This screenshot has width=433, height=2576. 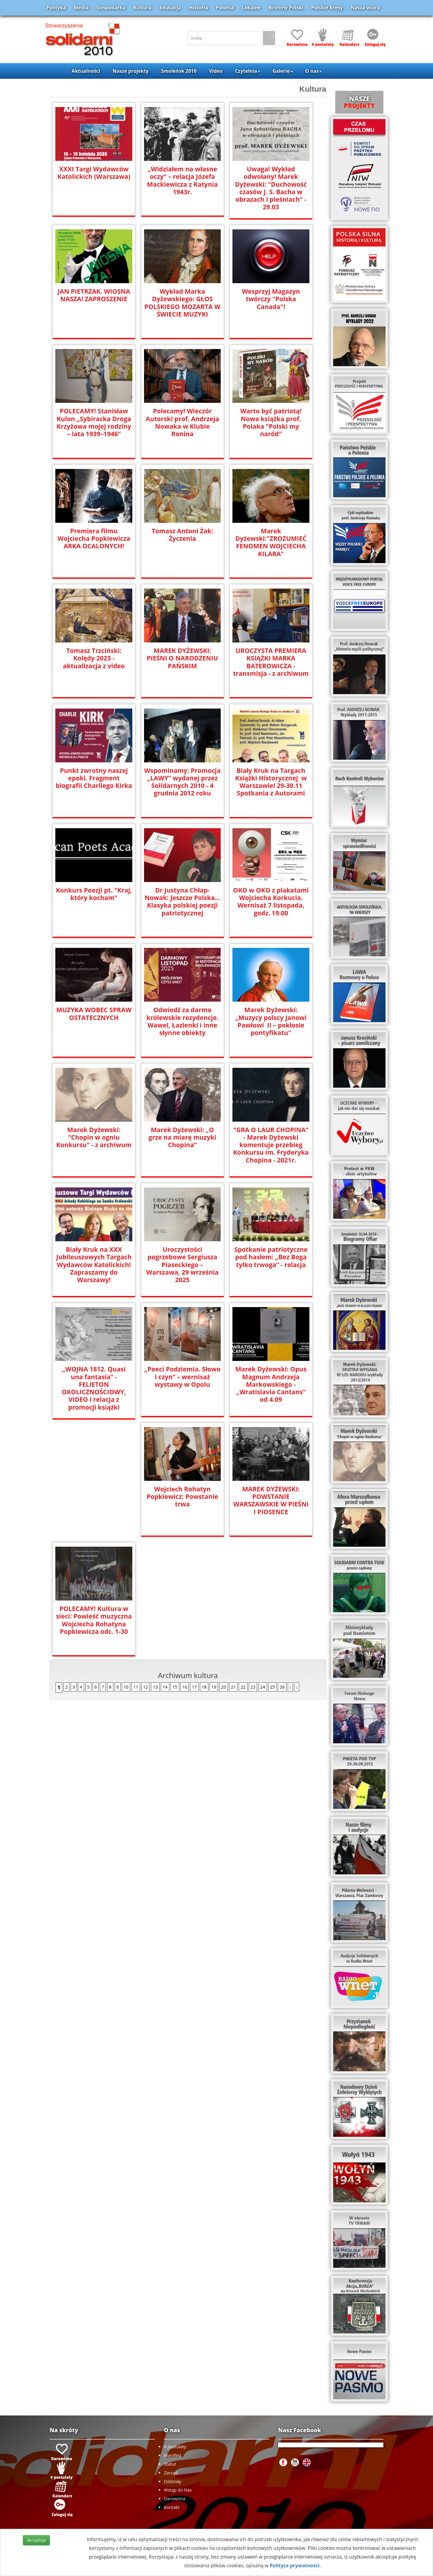 I want to click on Nasze projekty, so click(x=131, y=71).